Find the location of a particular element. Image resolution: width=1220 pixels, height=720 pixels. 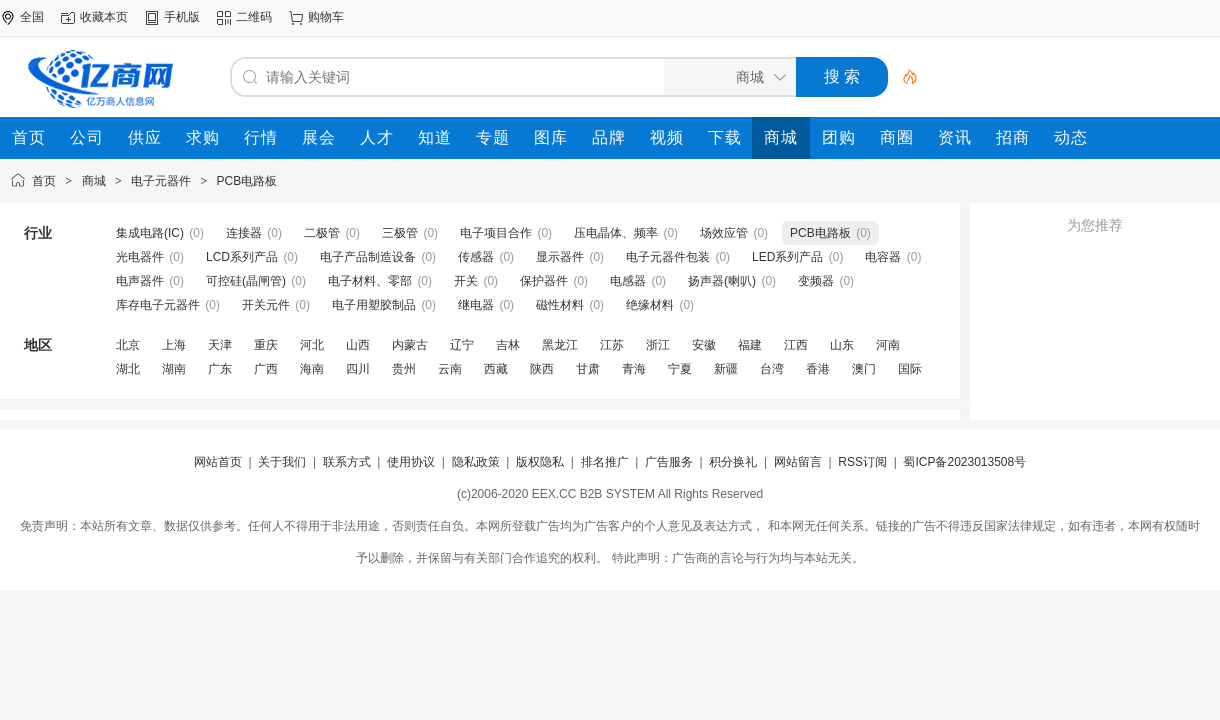

PCB电路板 is located at coordinates (247, 181).